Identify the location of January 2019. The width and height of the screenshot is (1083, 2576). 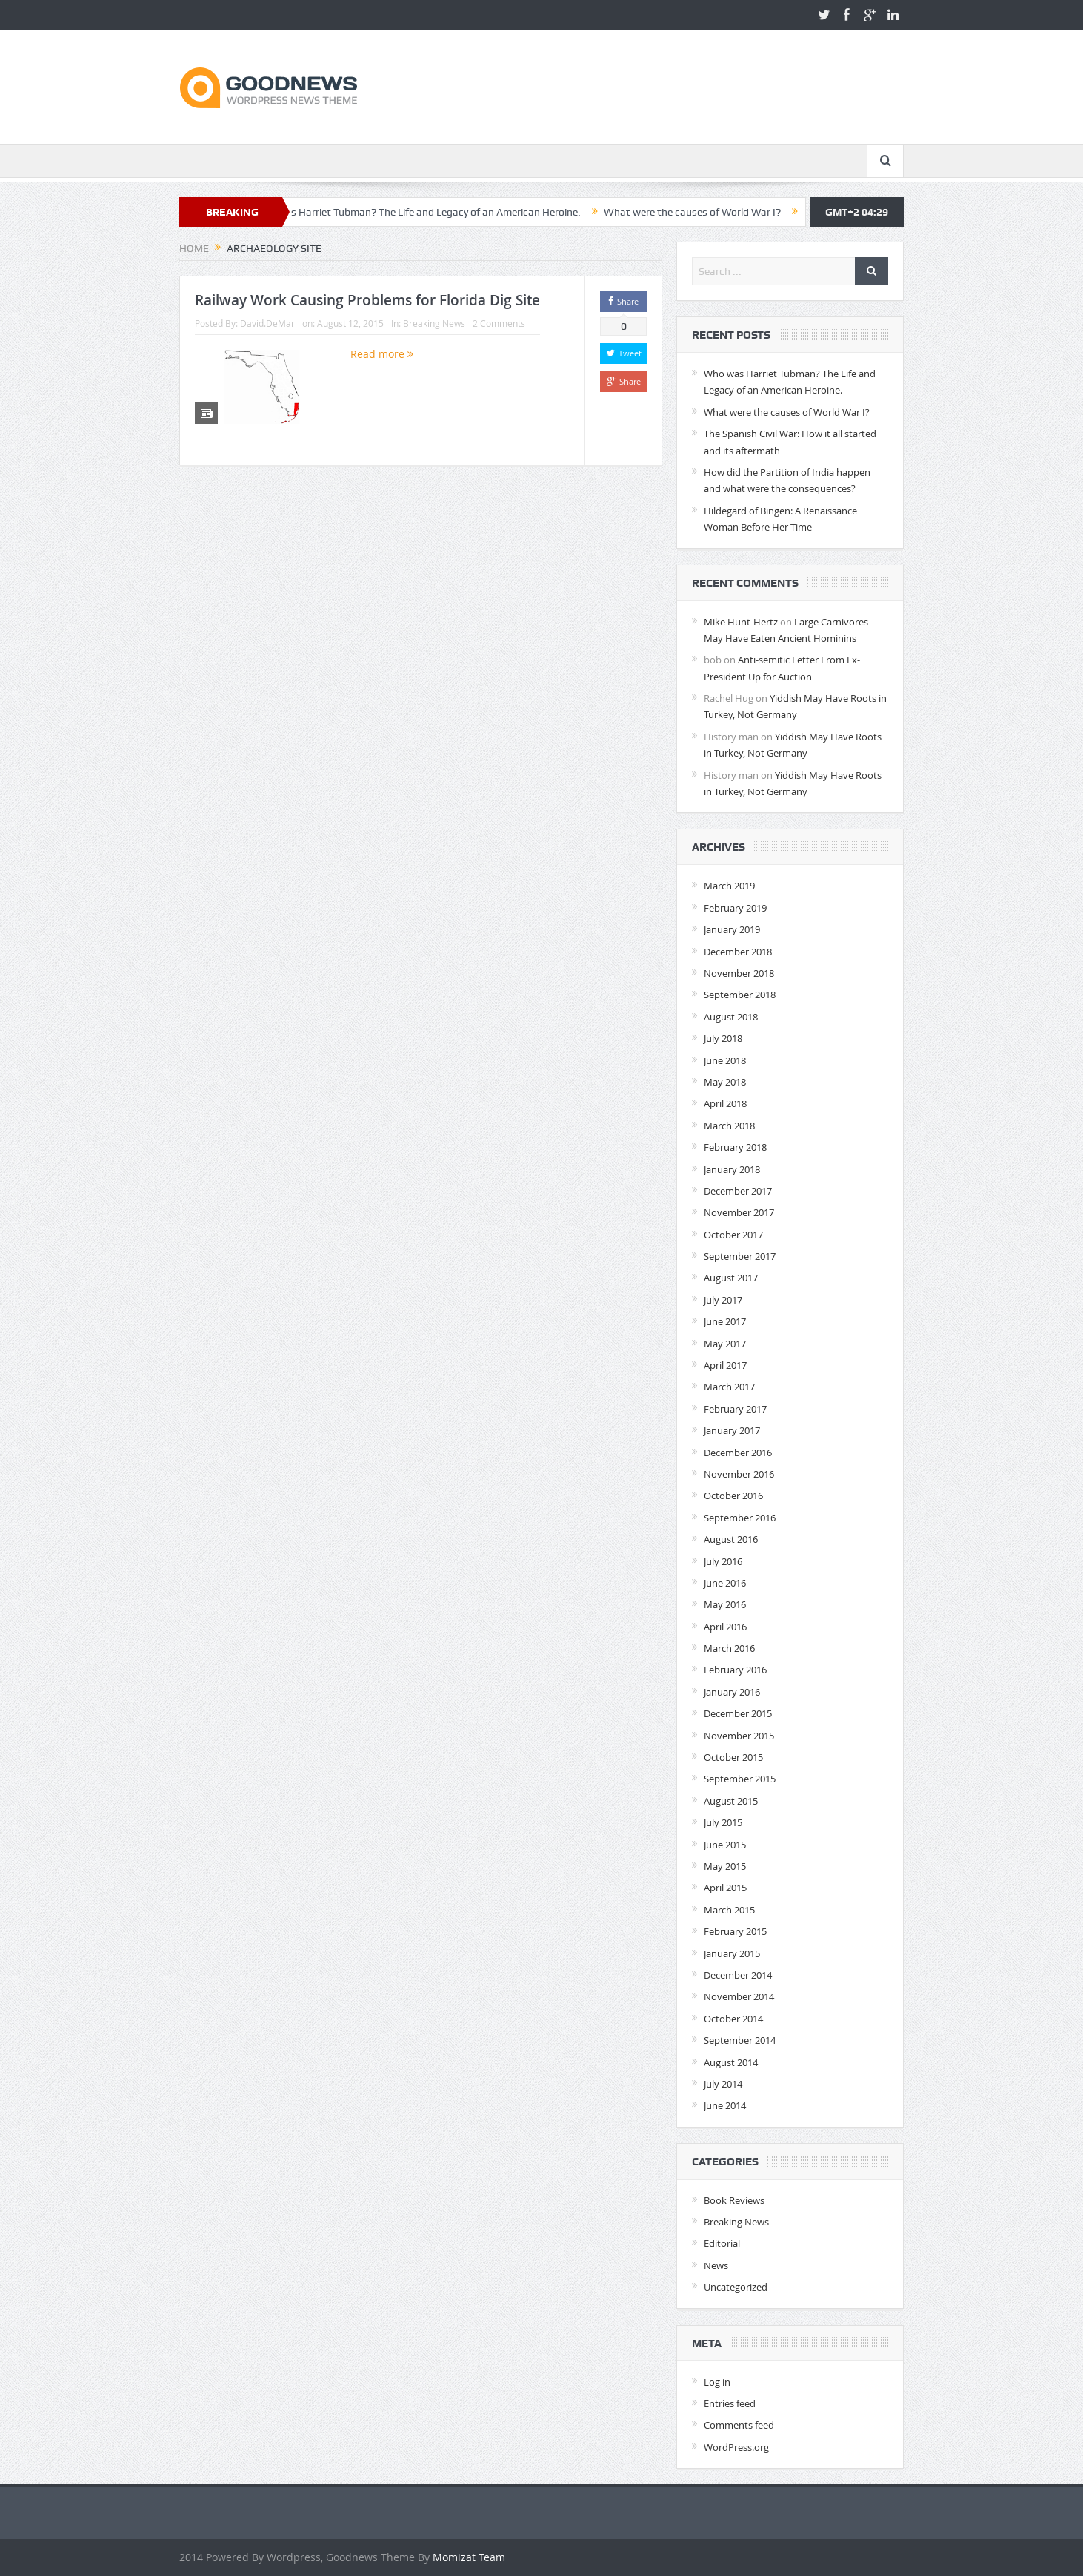
(732, 929).